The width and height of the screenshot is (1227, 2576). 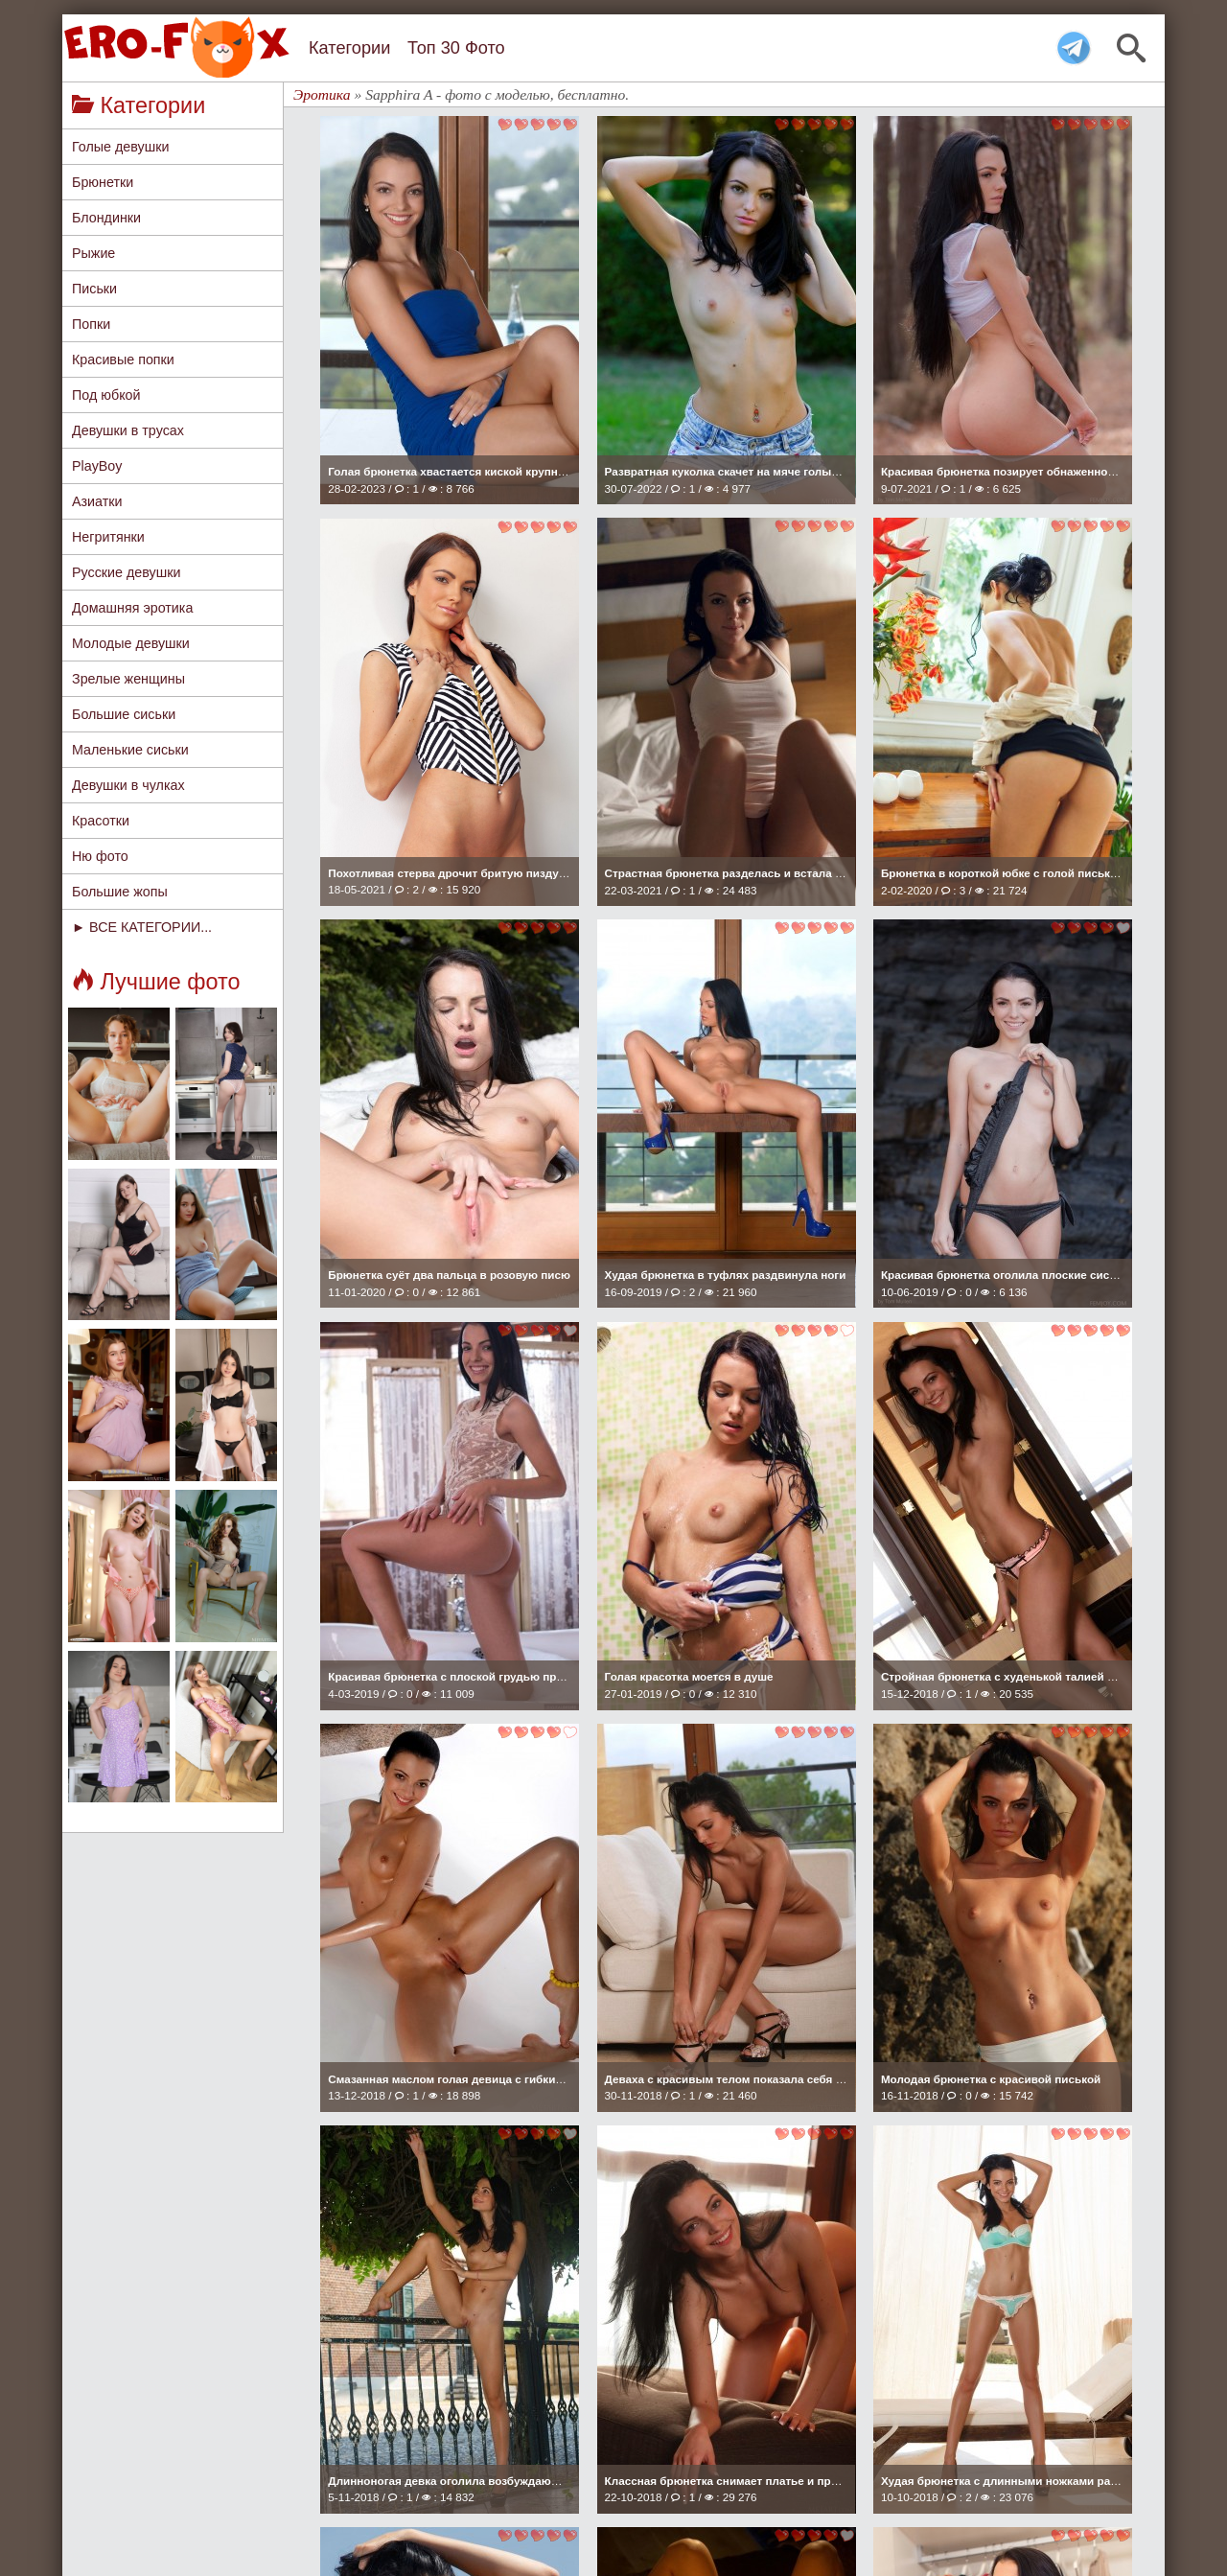 I want to click on Девушки в чулках, so click(x=128, y=785).